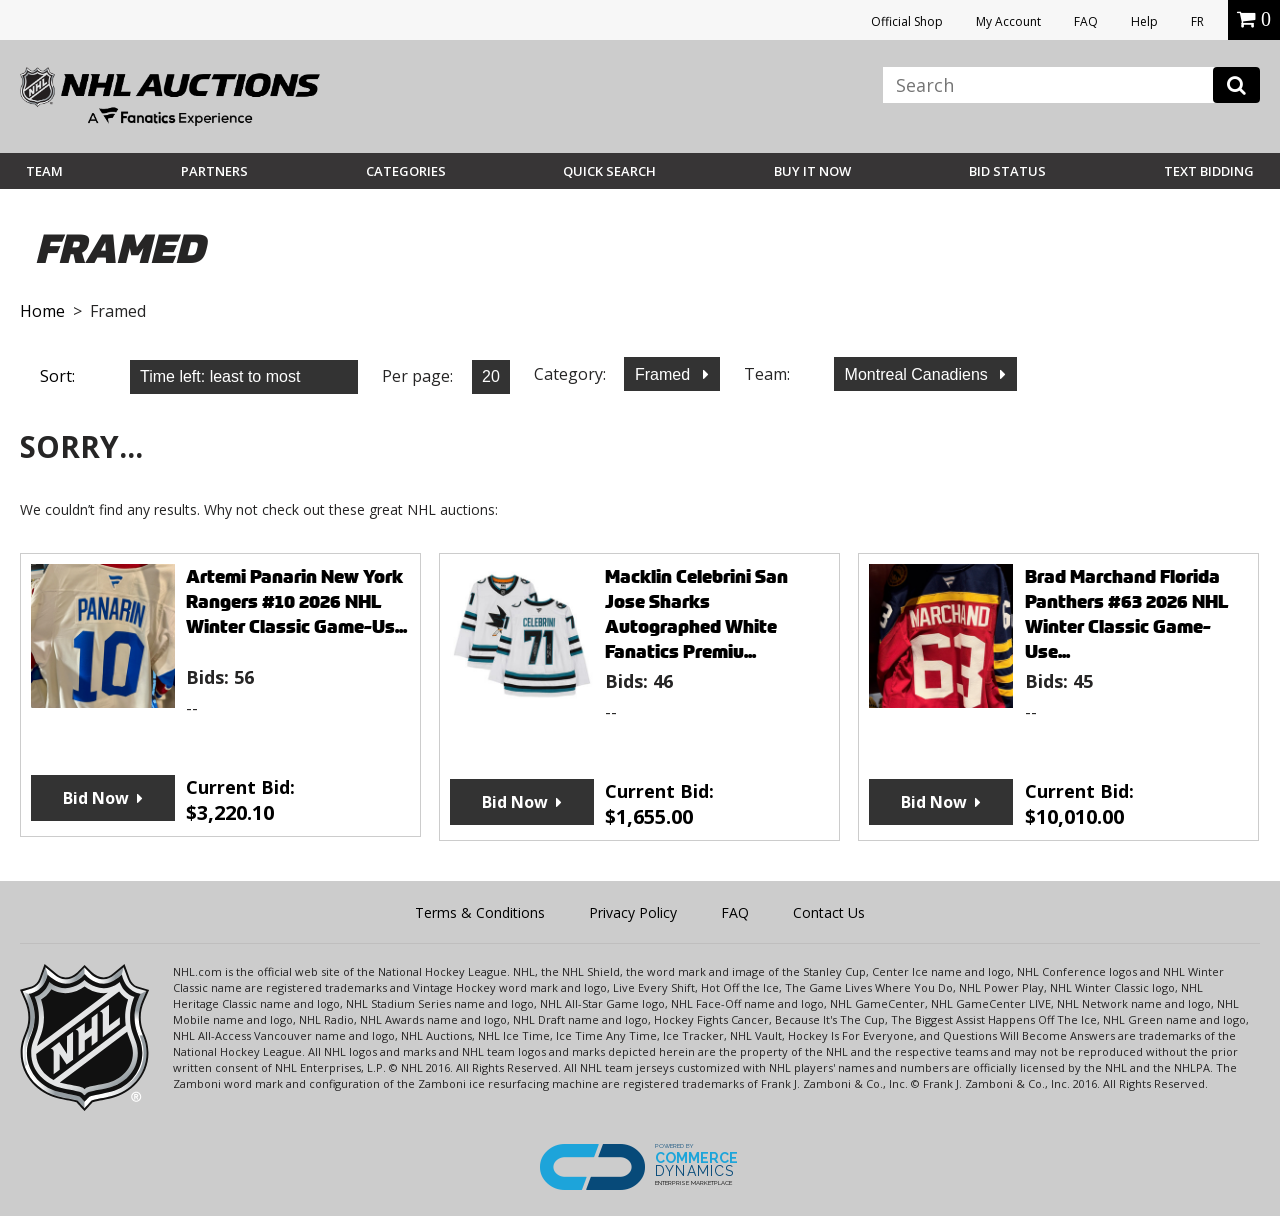  What do you see at coordinates (406, 171) in the screenshot?
I see `Categories` at bounding box center [406, 171].